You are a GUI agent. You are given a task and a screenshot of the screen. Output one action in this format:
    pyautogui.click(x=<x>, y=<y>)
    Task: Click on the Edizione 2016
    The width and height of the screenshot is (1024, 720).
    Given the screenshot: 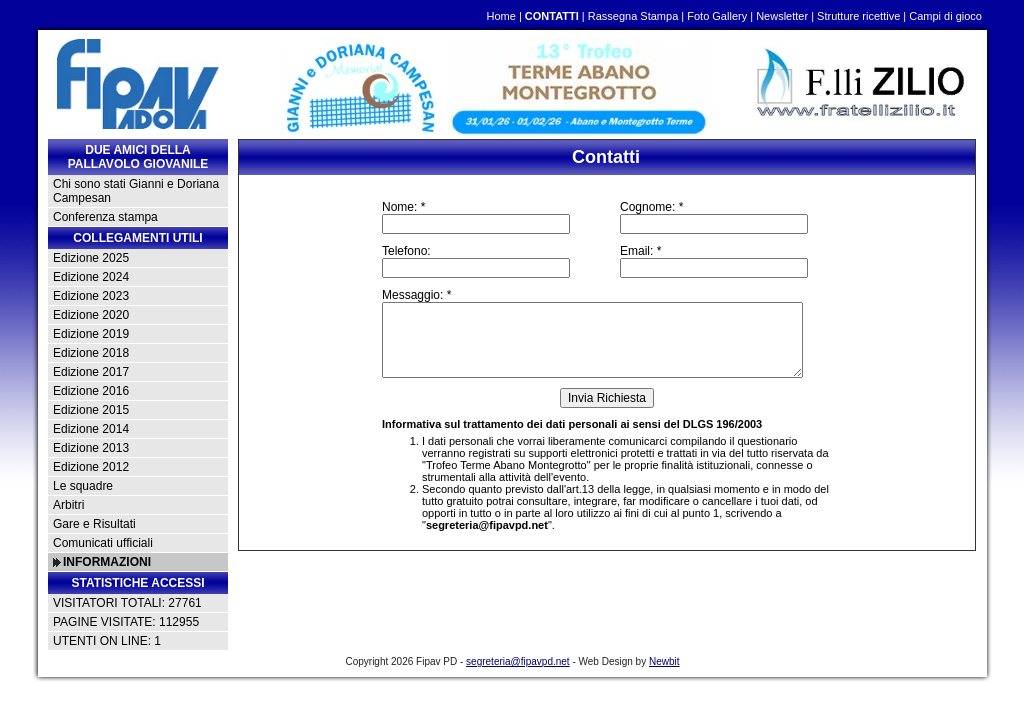 What is the action you would take?
    pyautogui.click(x=91, y=391)
    